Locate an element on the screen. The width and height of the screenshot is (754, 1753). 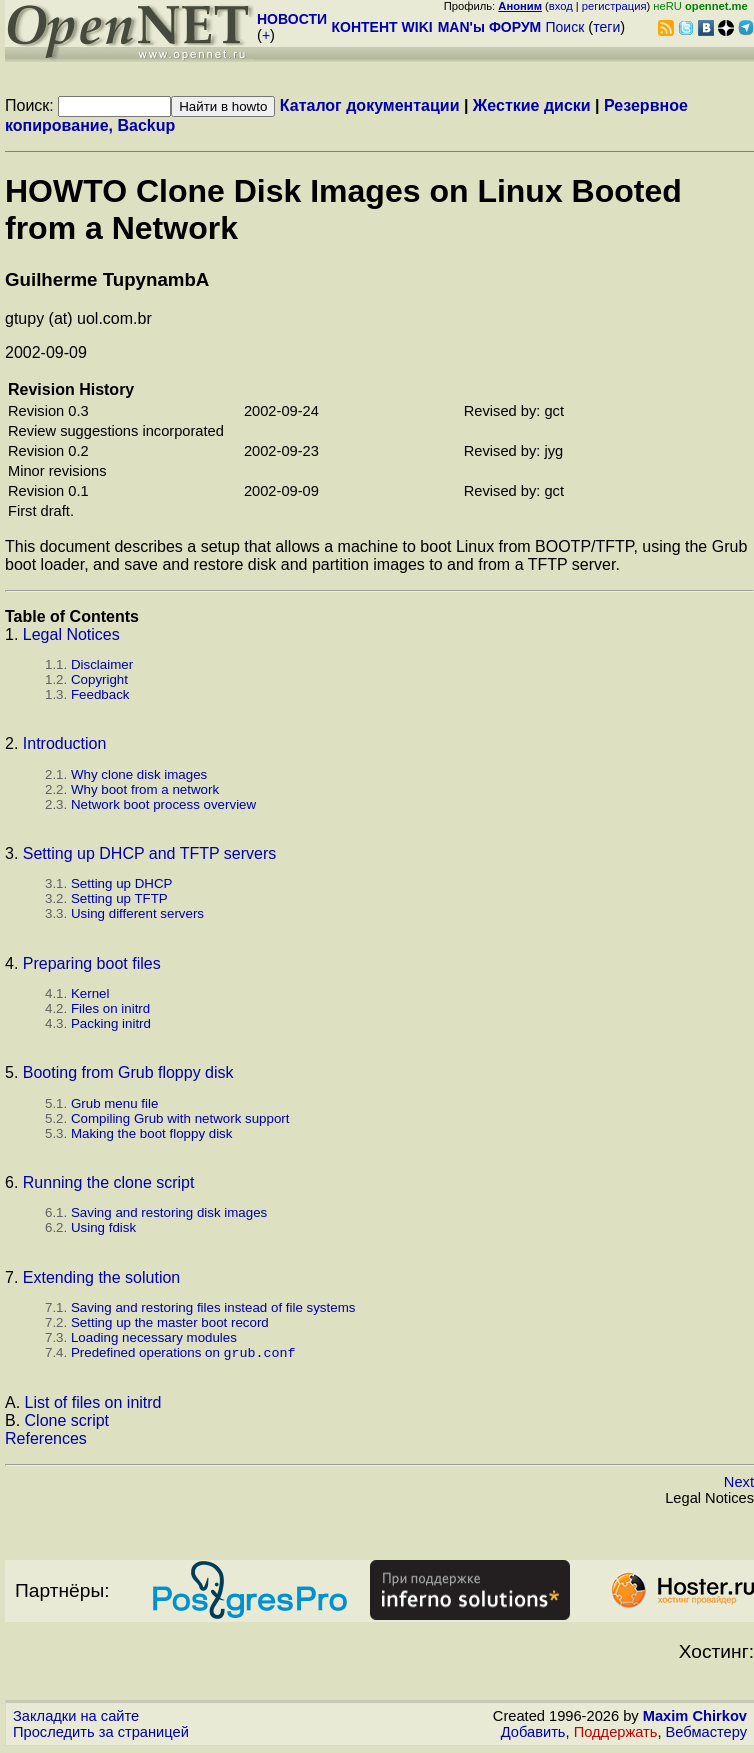
Поддержать is located at coordinates (616, 1734).